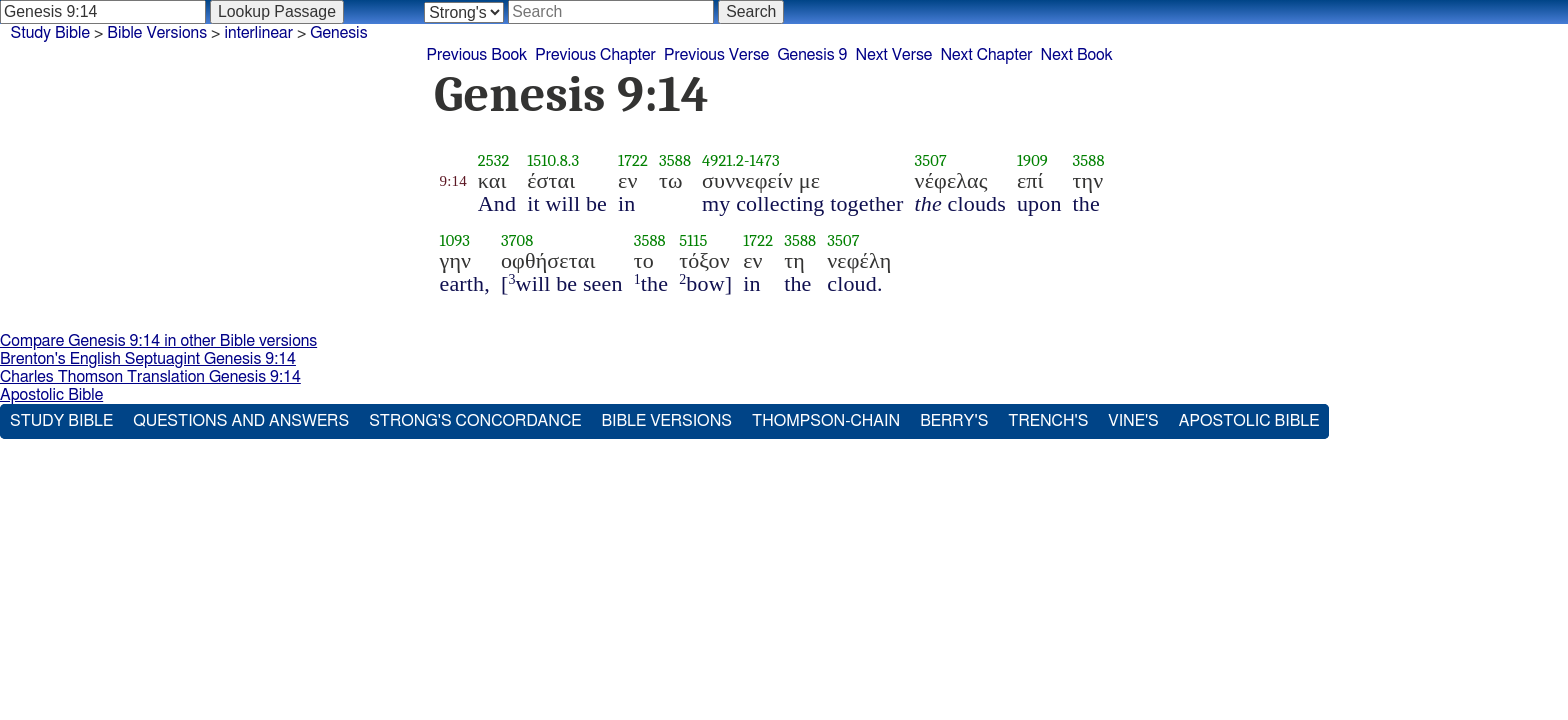 The image size is (1568, 720). What do you see at coordinates (453, 181) in the screenshot?
I see `9:14` at bounding box center [453, 181].